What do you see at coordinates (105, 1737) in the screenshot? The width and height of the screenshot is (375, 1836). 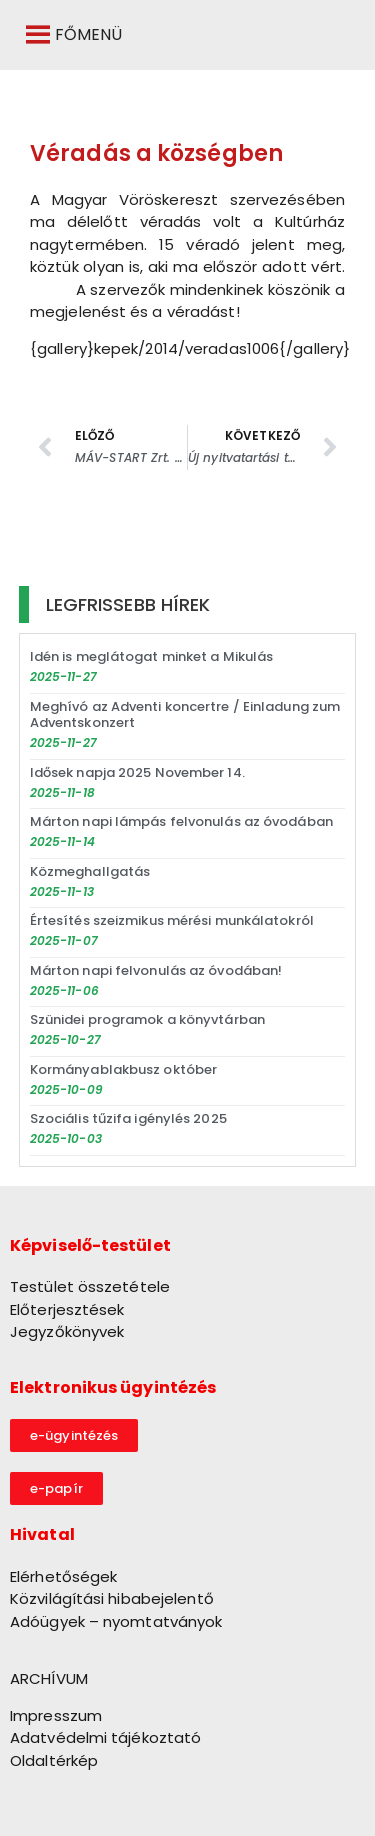 I see `Adatvédelmi tájékoztató` at bounding box center [105, 1737].